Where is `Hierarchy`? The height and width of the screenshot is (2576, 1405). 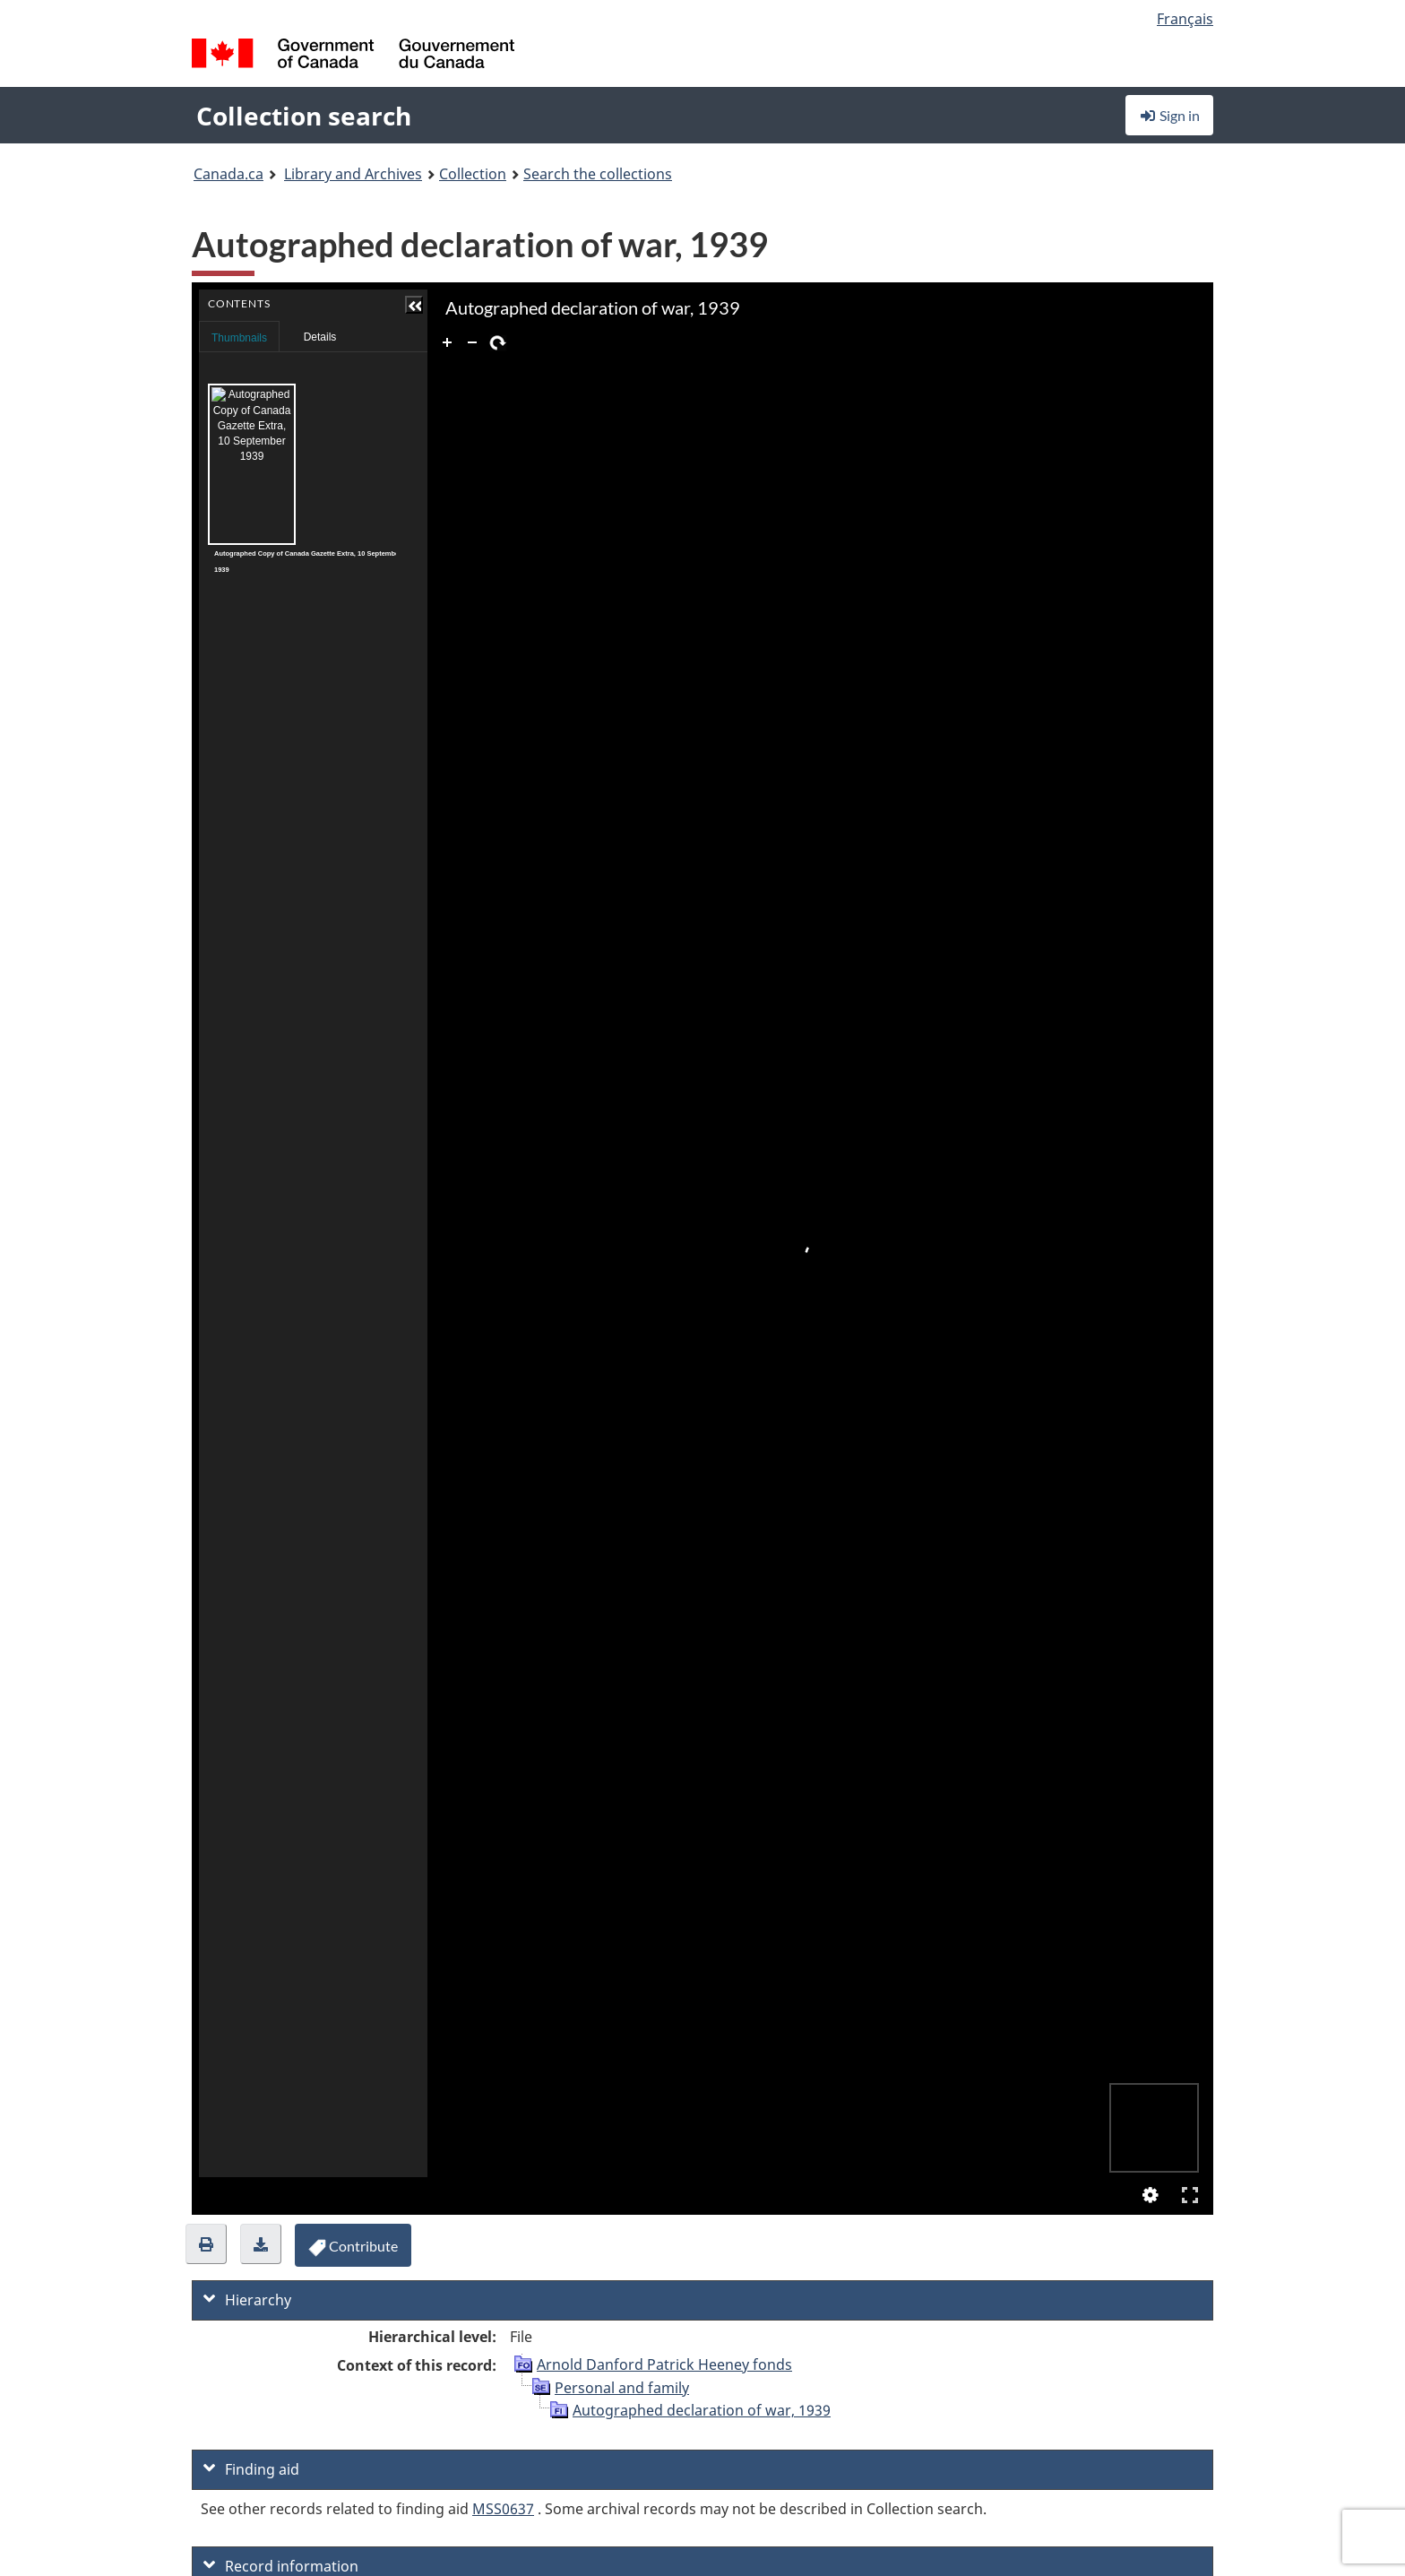
Hierarchy is located at coordinates (247, 2300).